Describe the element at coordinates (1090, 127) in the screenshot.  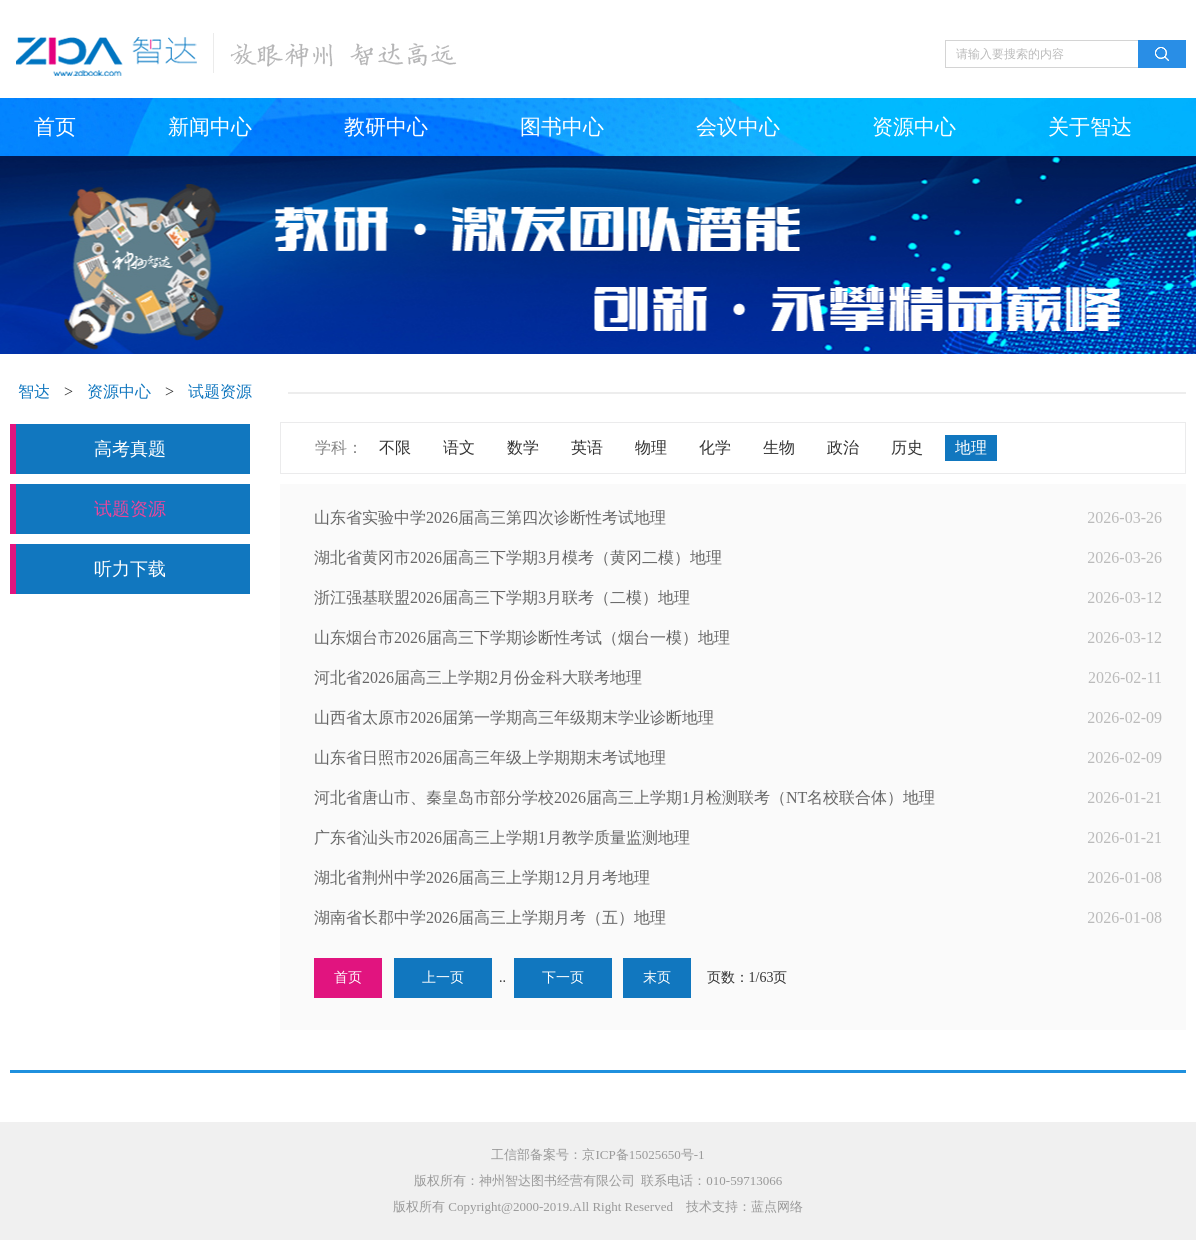
I see `关于智达` at that location.